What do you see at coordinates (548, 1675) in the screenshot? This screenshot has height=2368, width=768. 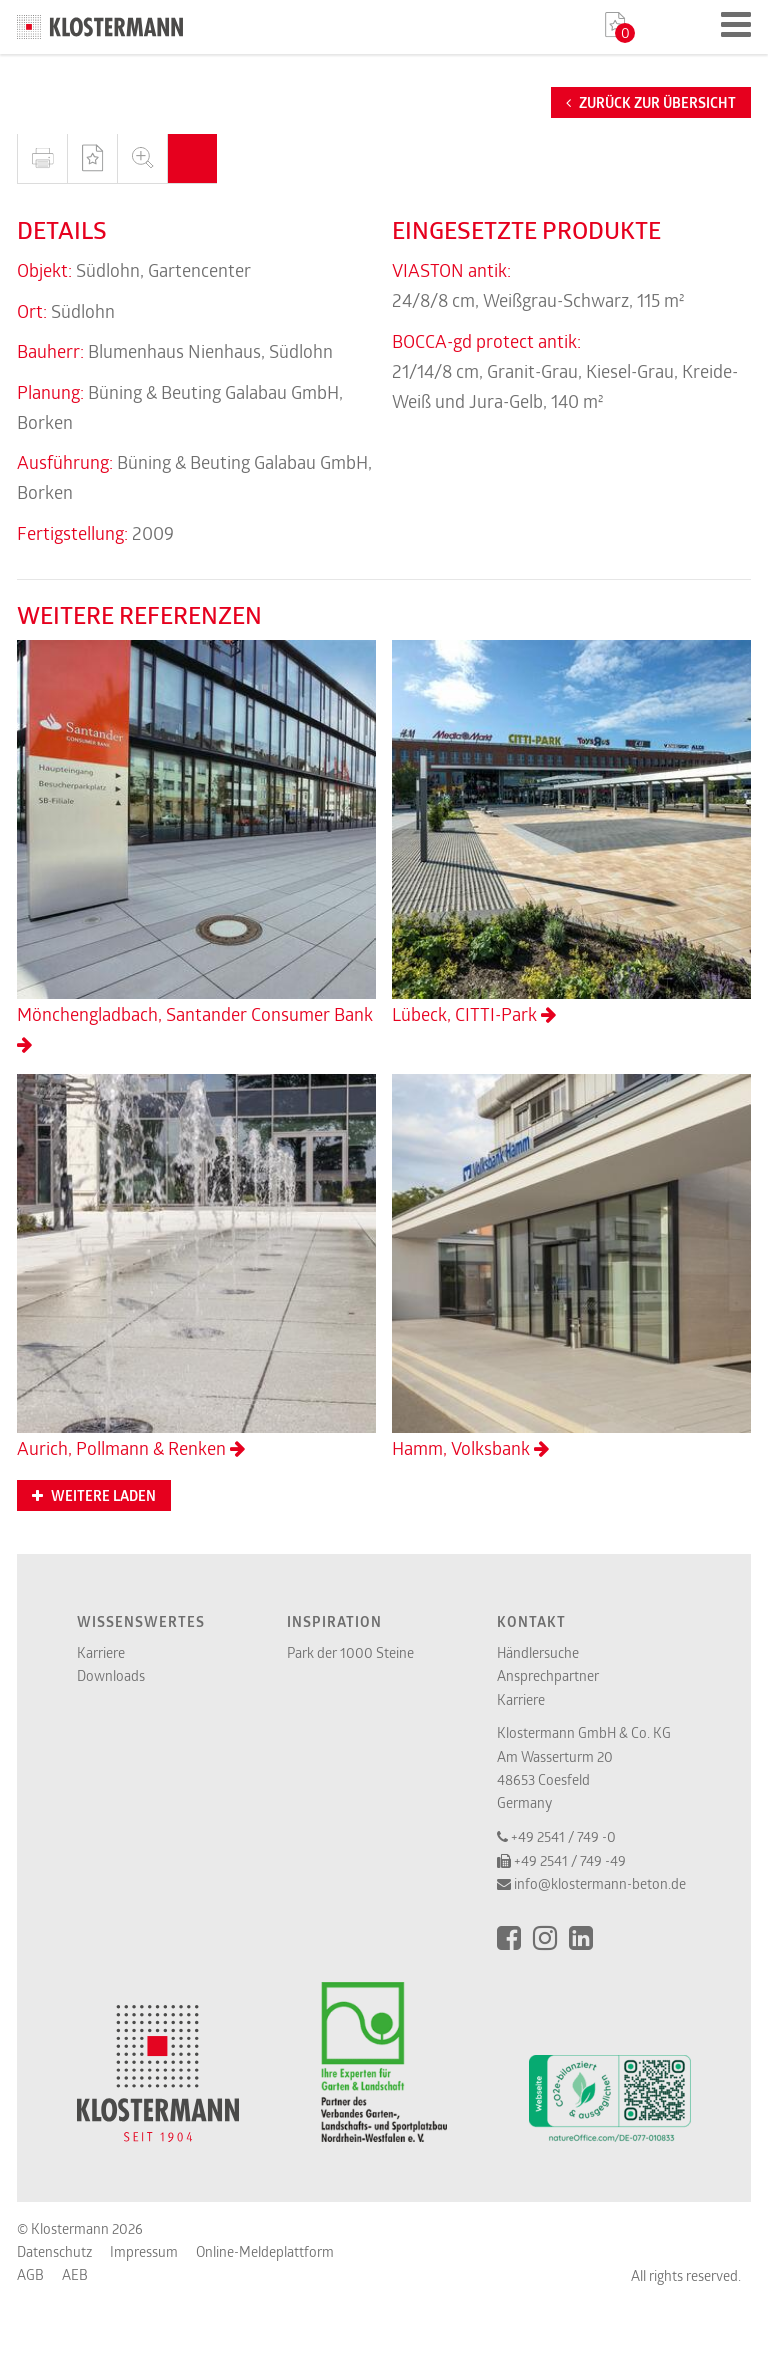 I see `Ansprechpartner` at bounding box center [548, 1675].